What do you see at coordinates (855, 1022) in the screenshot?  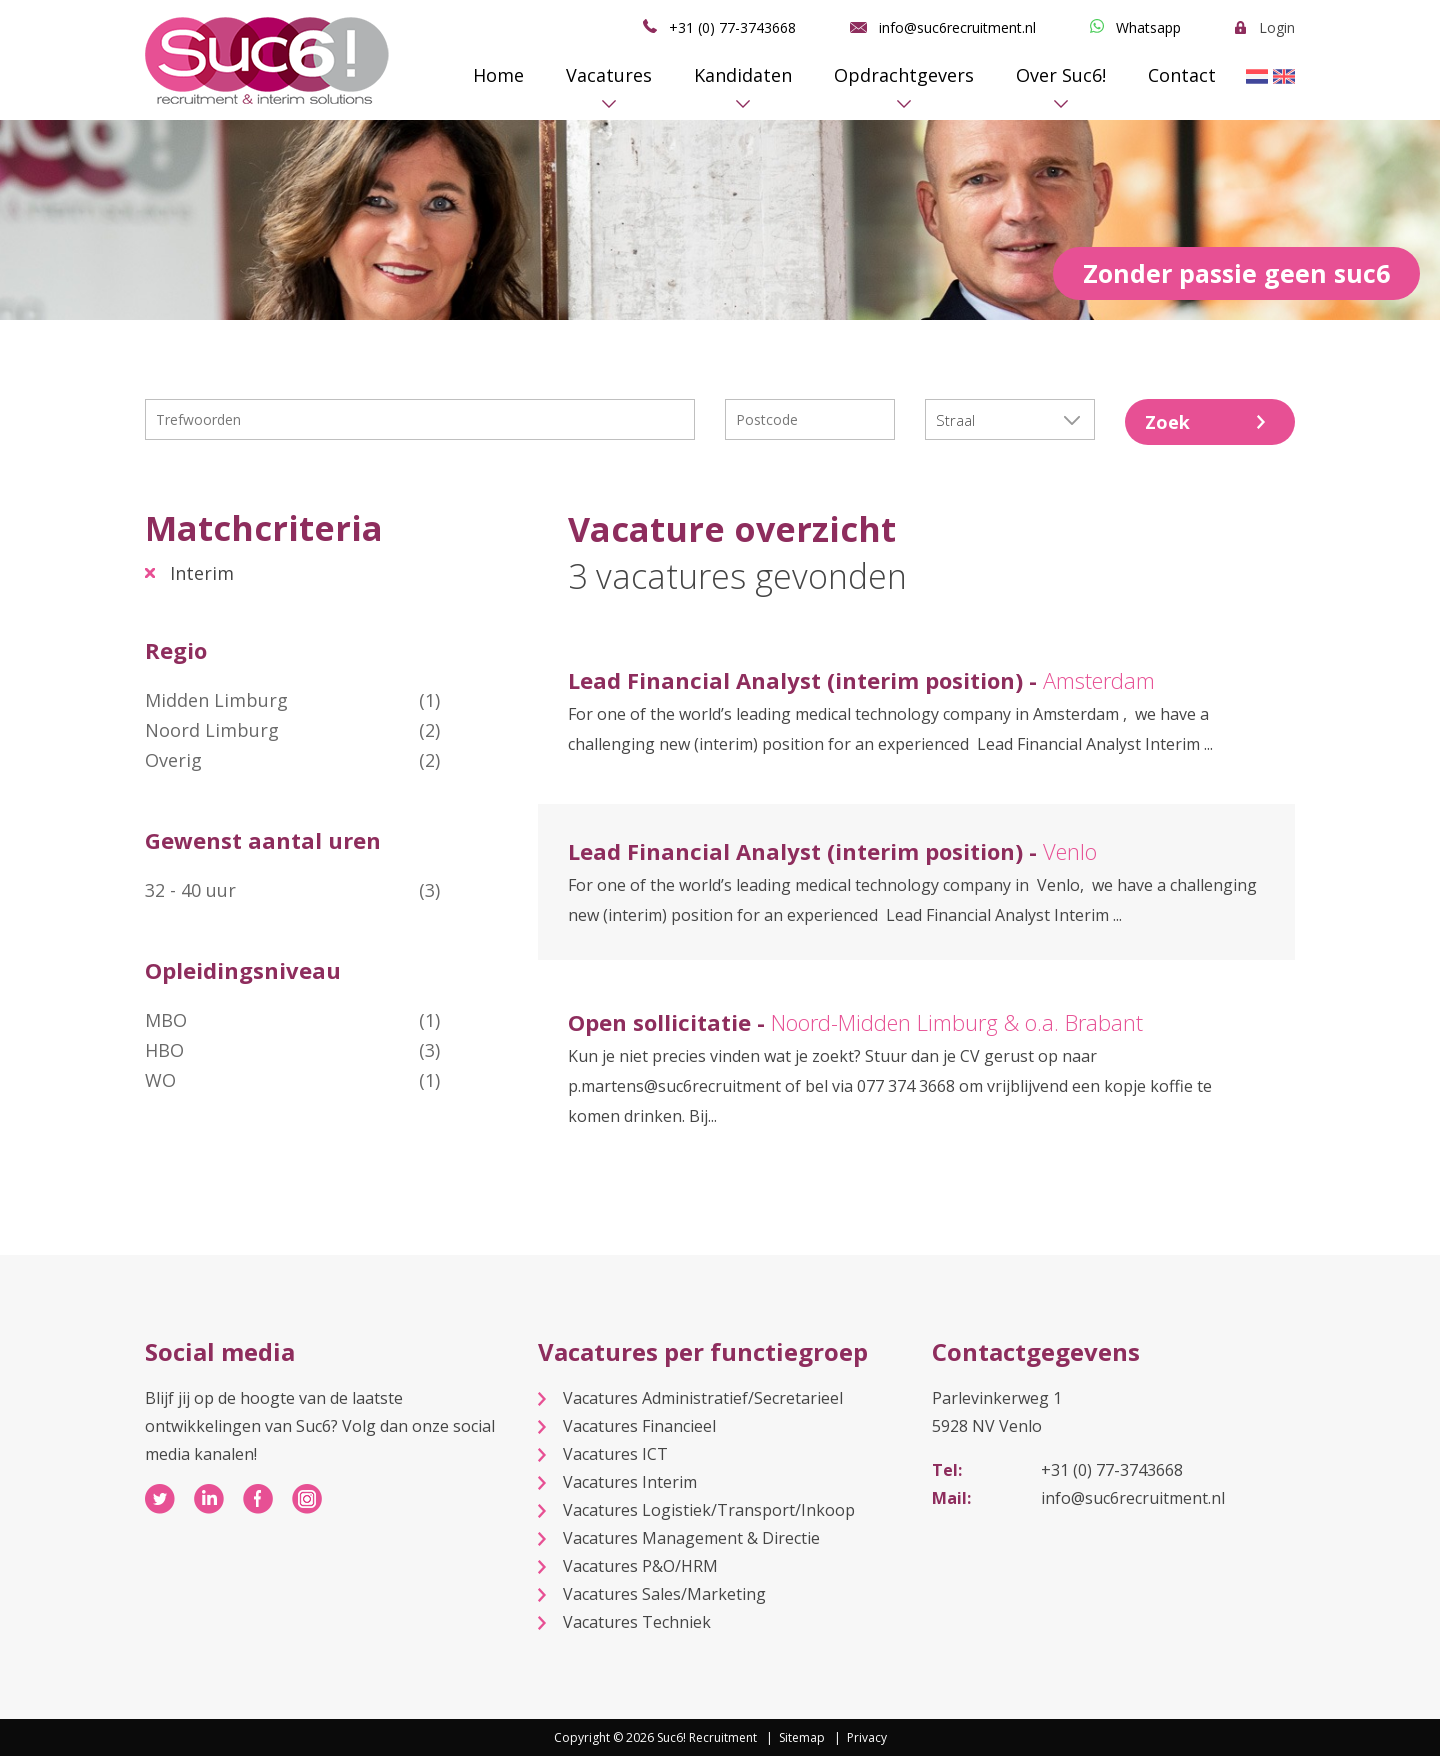 I see `Open sollicitatie -` at bounding box center [855, 1022].